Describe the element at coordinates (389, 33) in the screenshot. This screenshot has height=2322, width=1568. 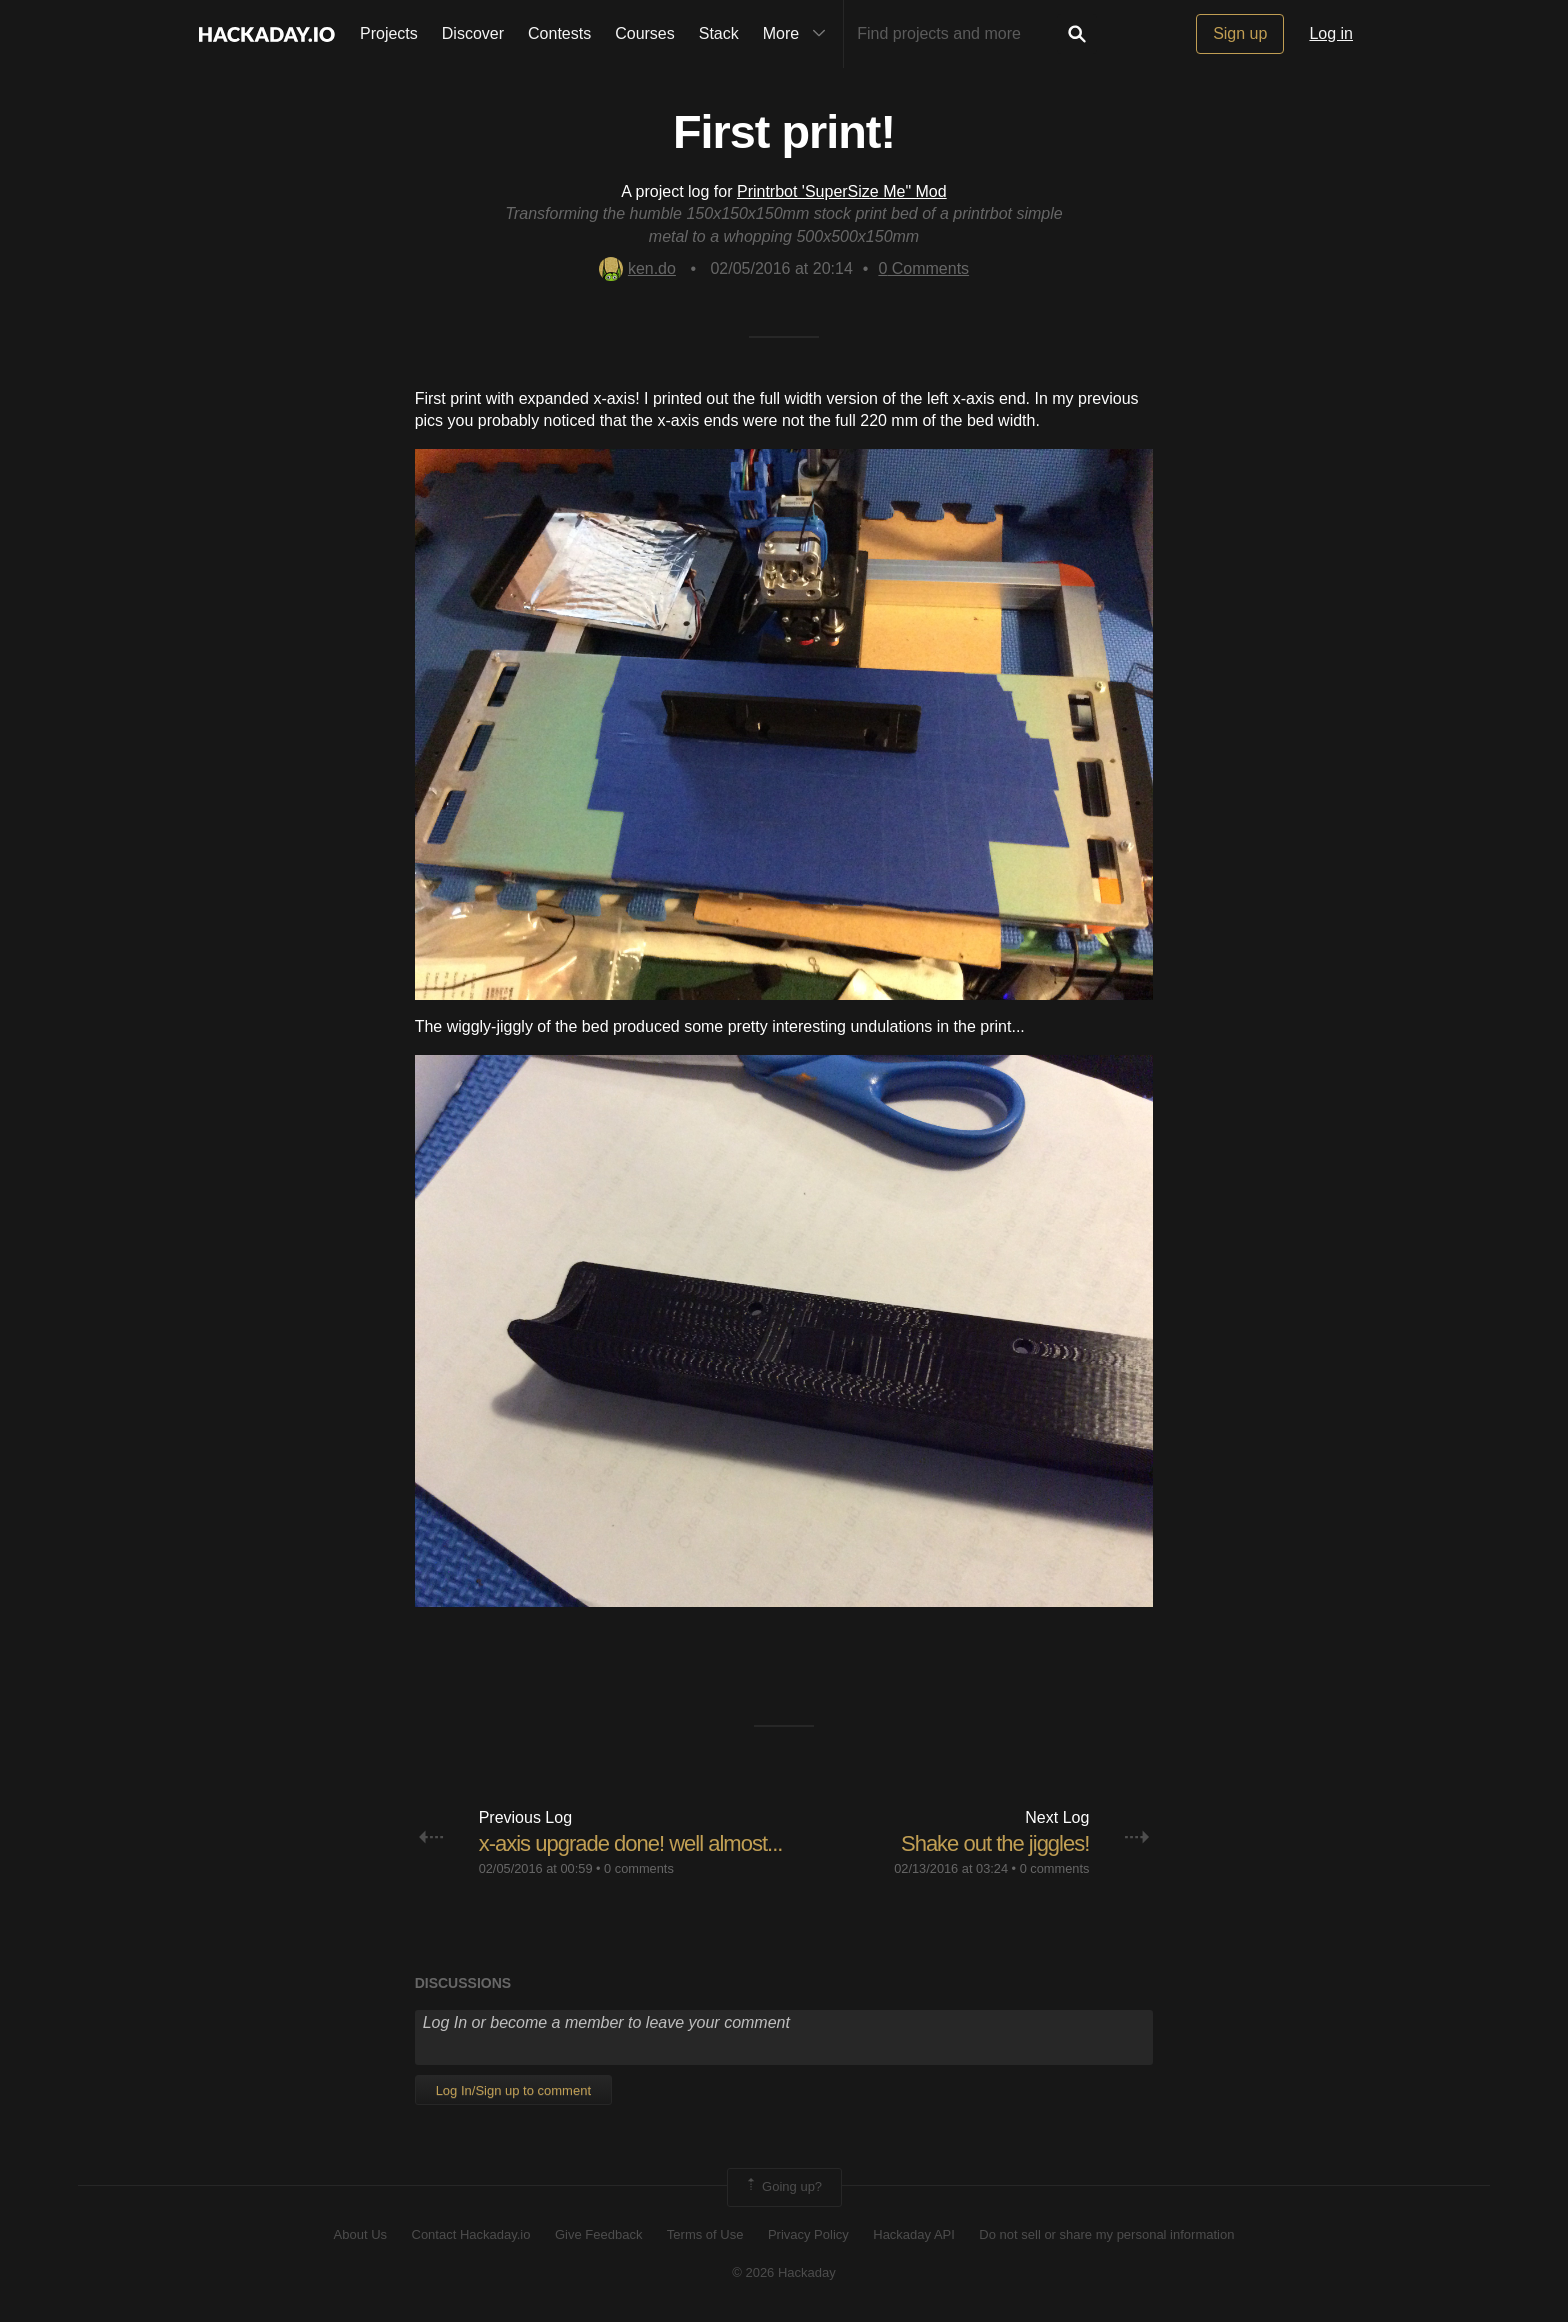
I see `Projects` at that location.